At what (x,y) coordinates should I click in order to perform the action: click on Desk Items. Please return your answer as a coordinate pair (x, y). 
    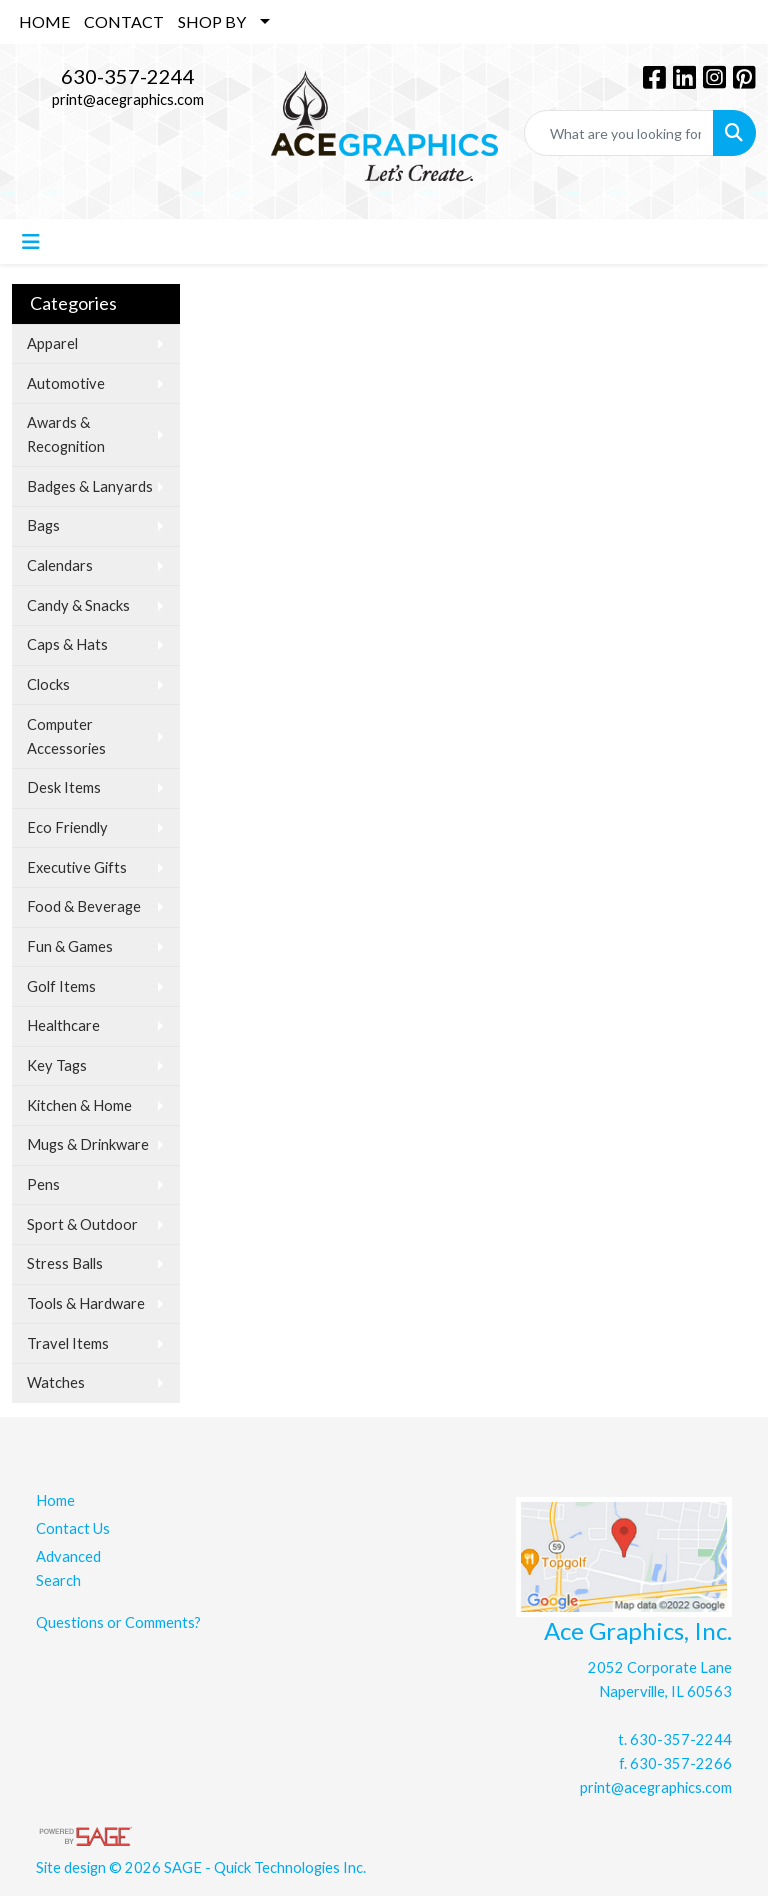
    Looking at the image, I should click on (64, 787).